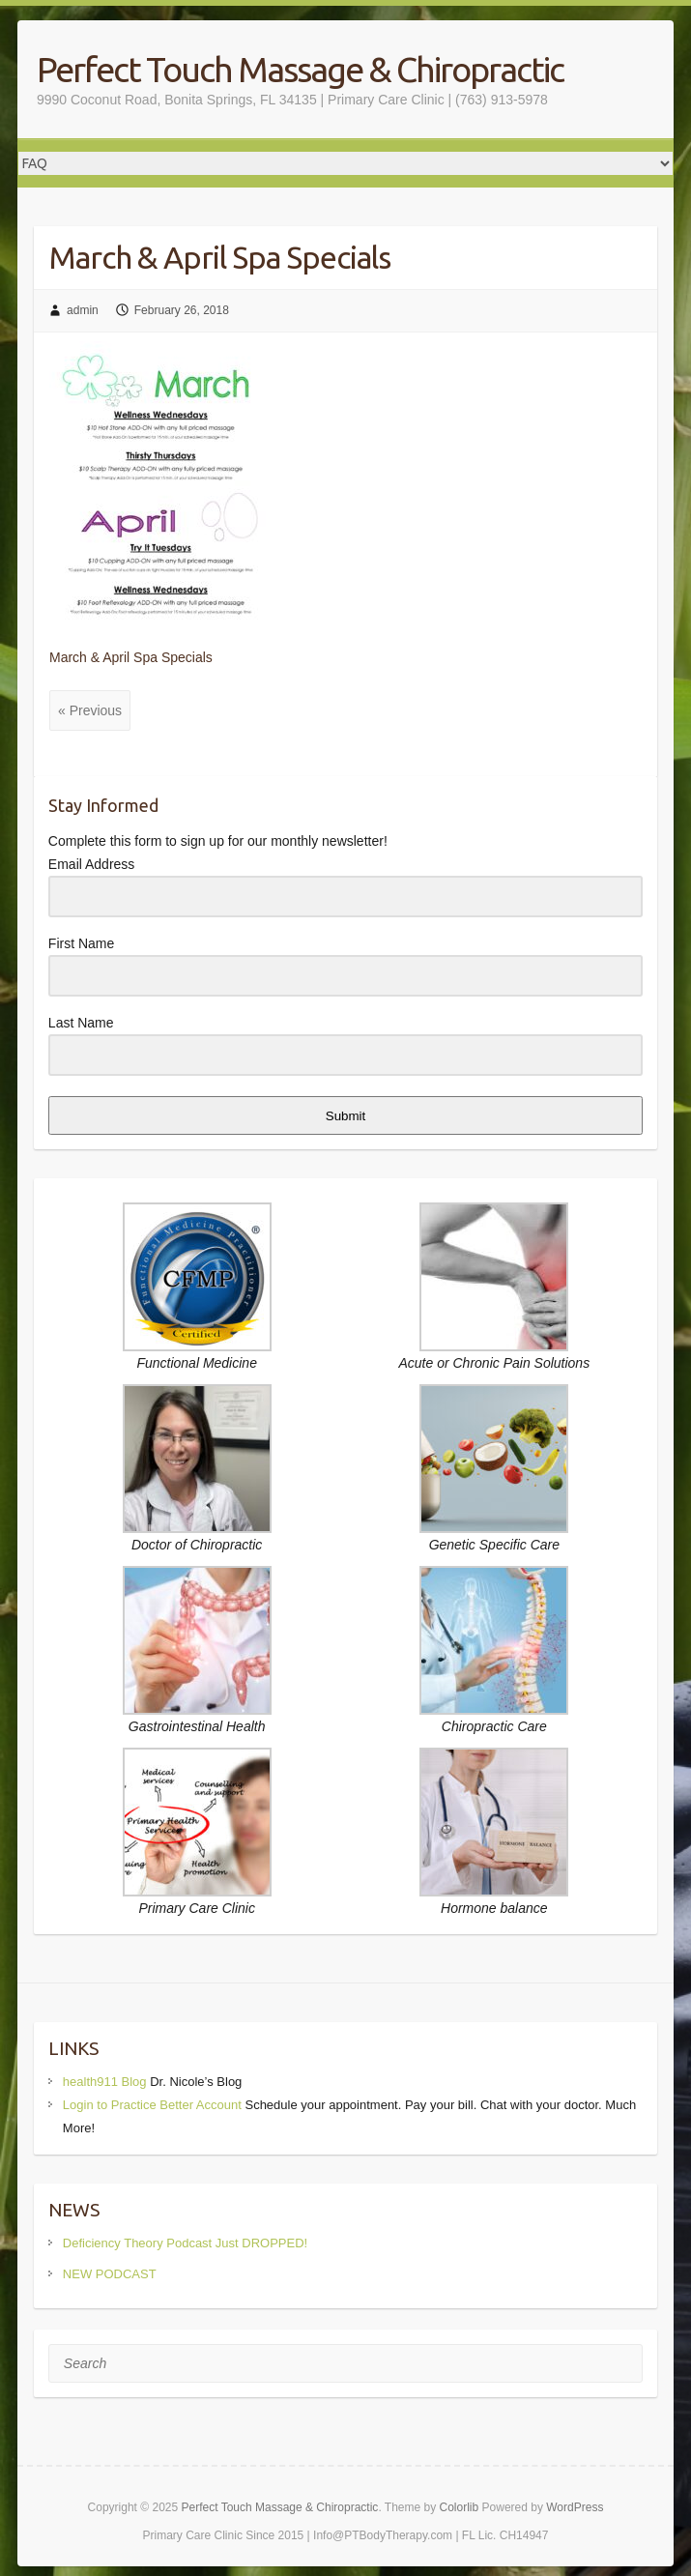 This screenshot has width=691, height=2576. Describe the element at coordinates (185, 2243) in the screenshot. I see `Deficiency Theory Podcast Just DROPPED!` at that location.